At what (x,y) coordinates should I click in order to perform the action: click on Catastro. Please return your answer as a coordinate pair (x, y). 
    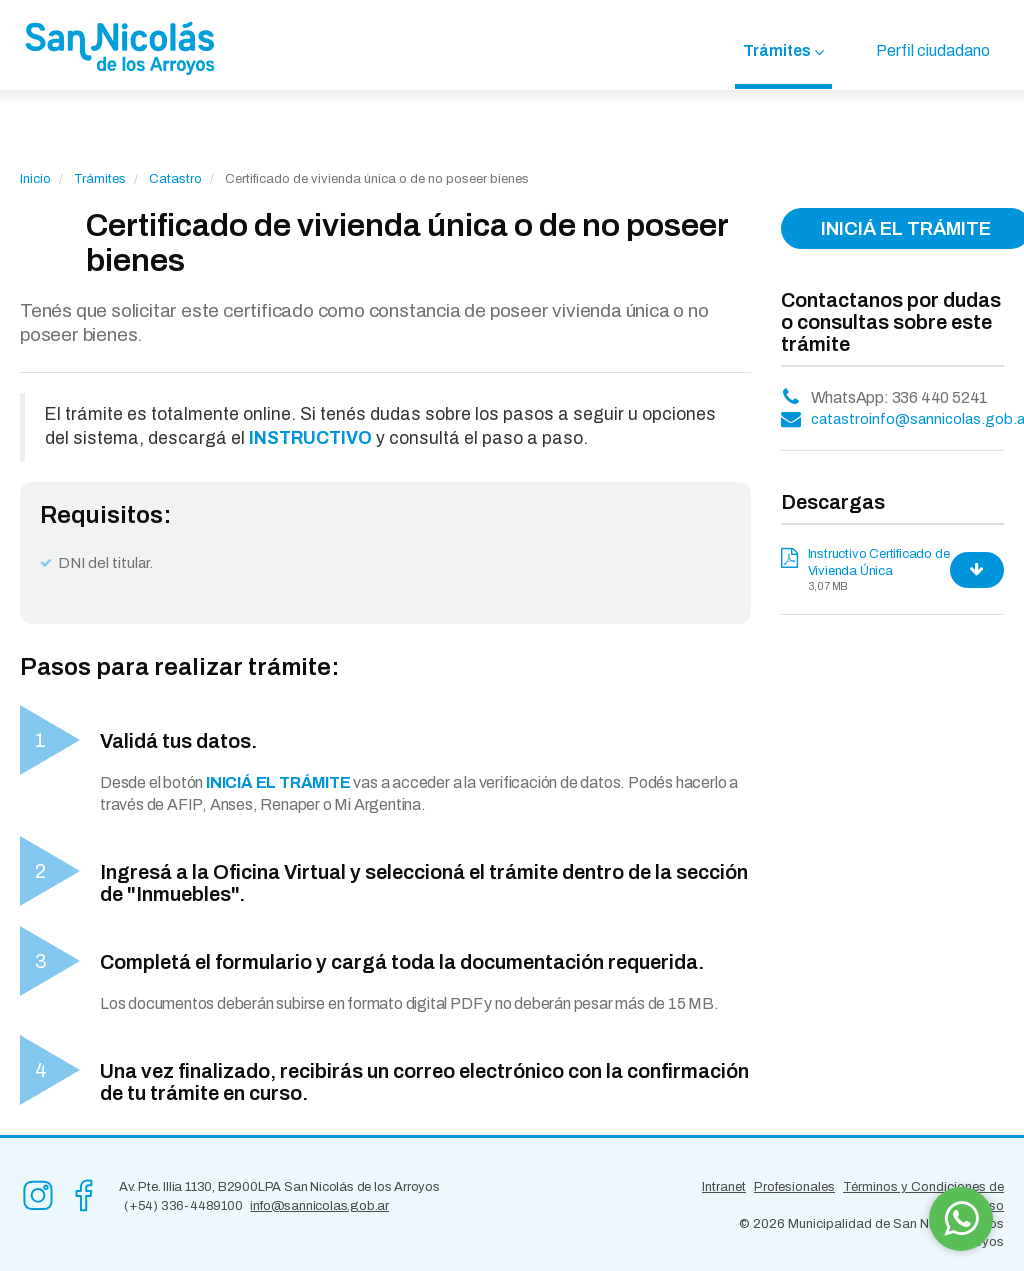
    Looking at the image, I should click on (175, 179).